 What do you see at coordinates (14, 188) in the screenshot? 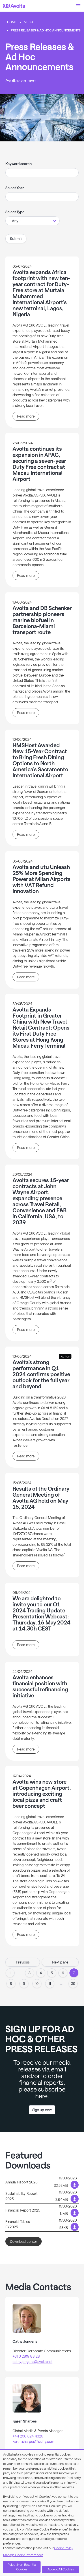
I see `Select Year` at bounding box center [14, 188].